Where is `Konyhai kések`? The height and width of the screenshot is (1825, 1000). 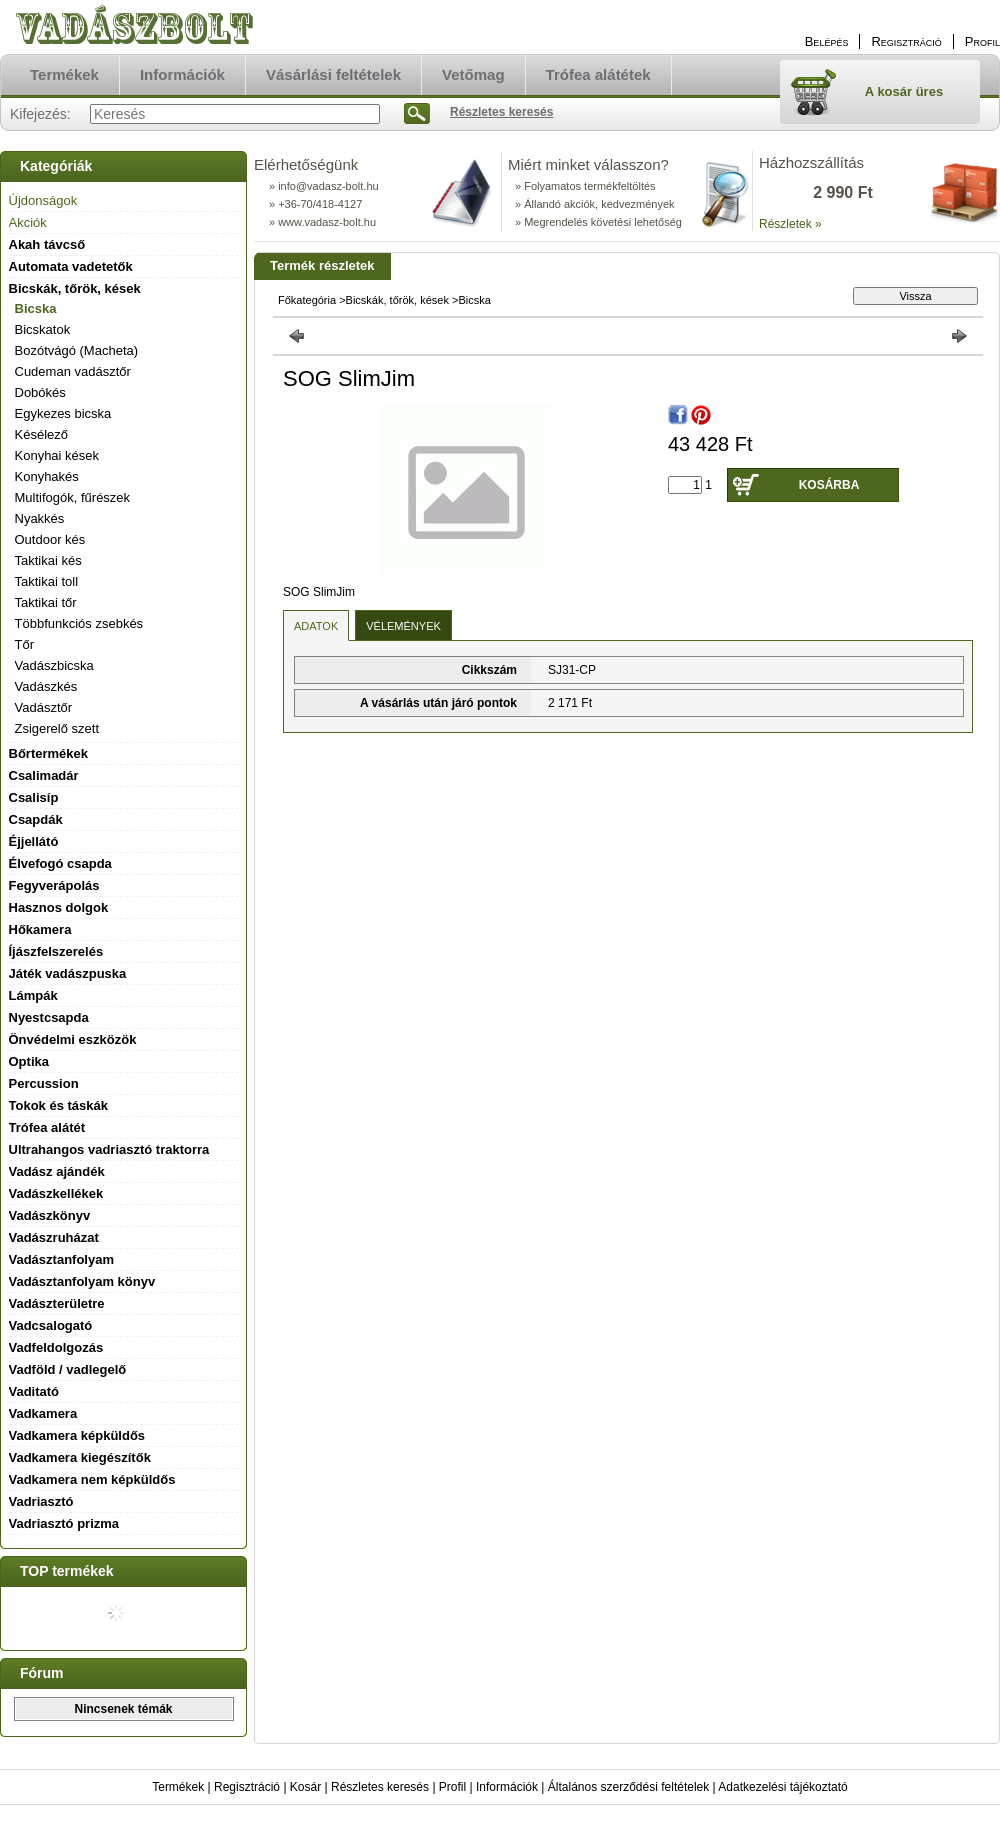
Konyhai kések is located at coordinates (57, 455).